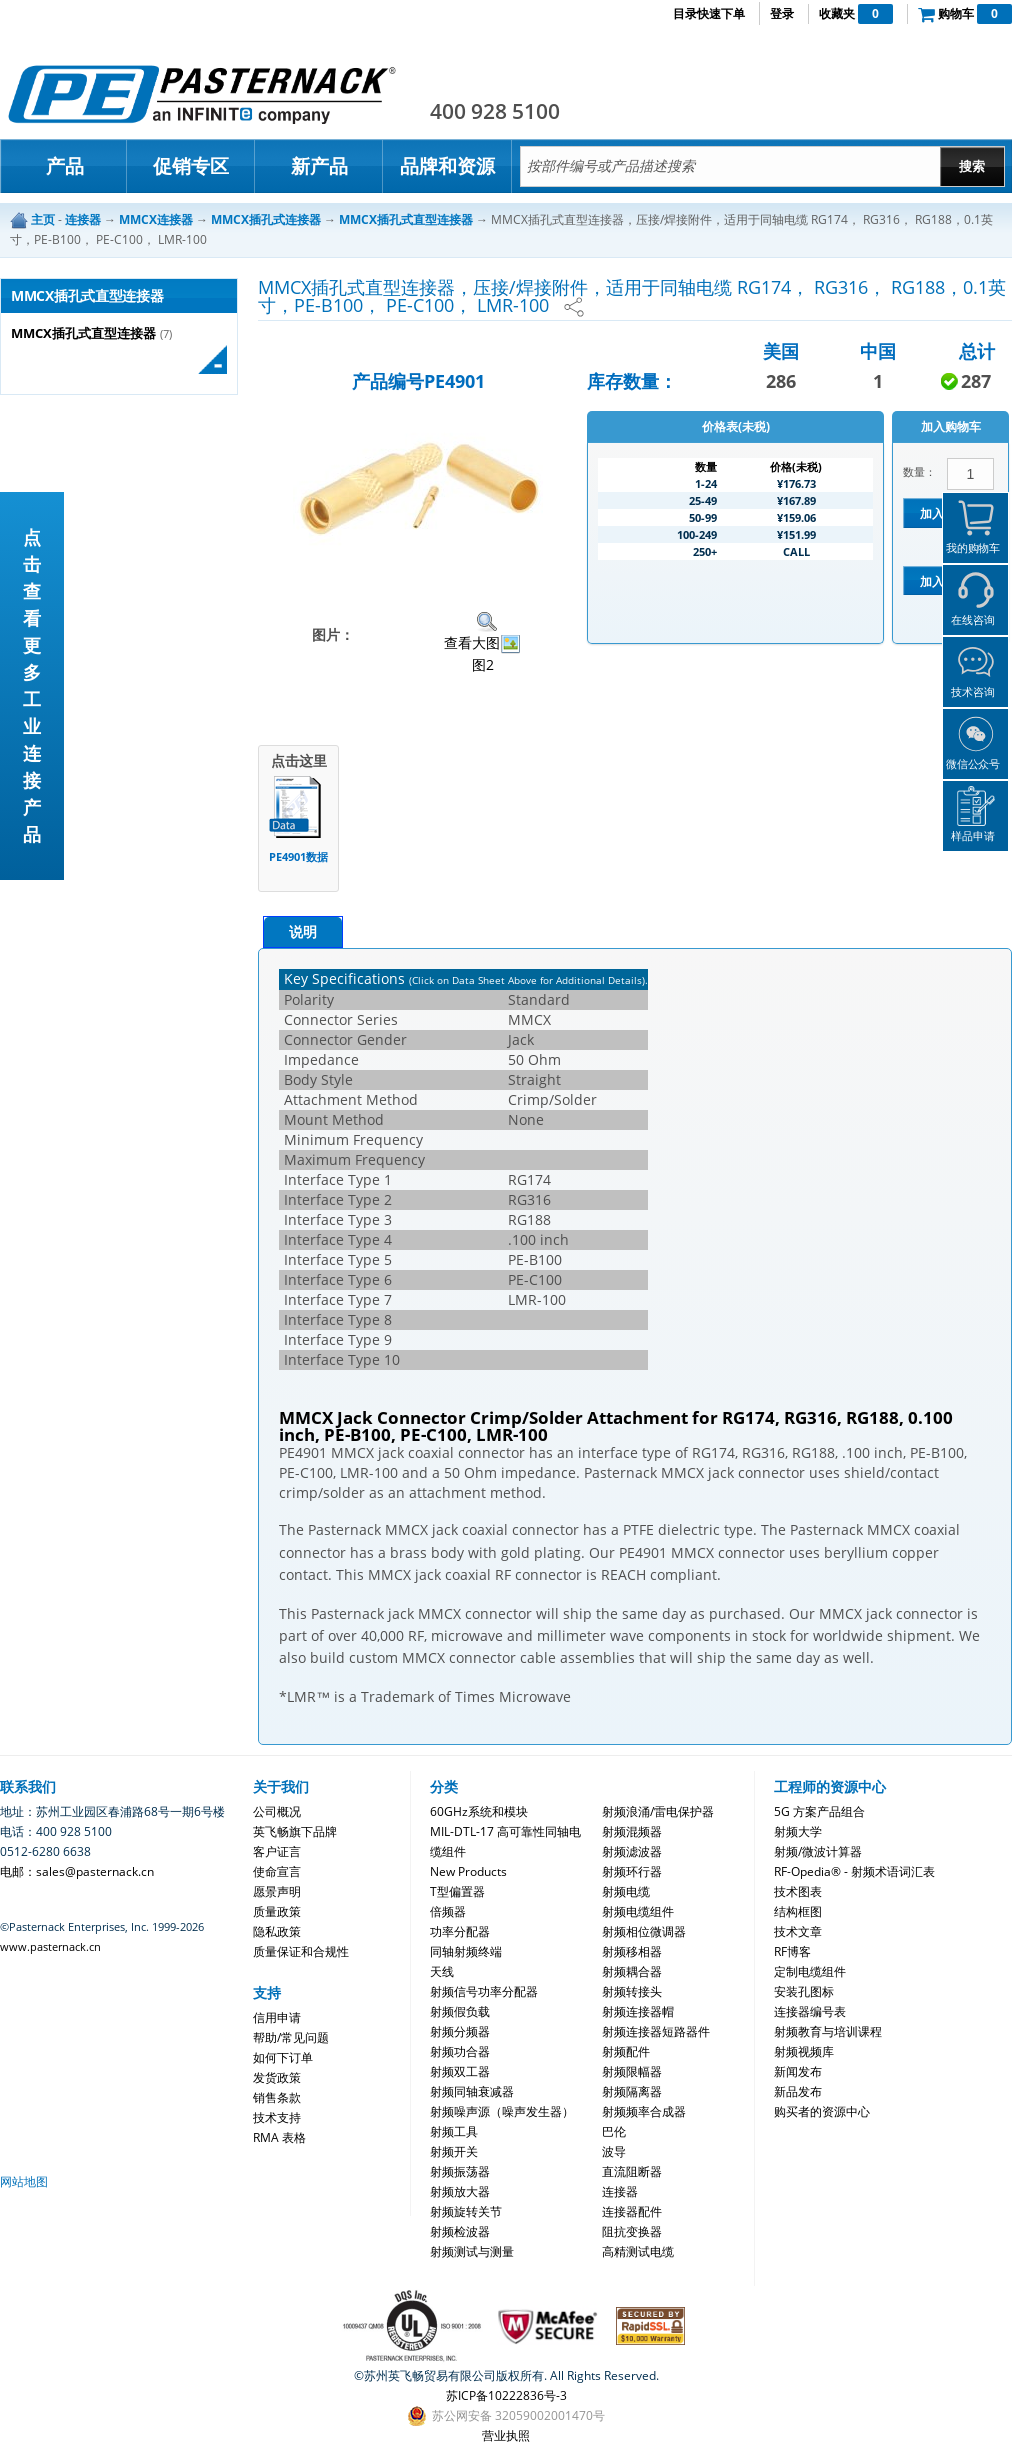 The width and height of the screenshot is (1012, 2461). What do you see at coordinates (798, 1831) in the screenshot?
I see `射频大学` at bounding box center [798, 1831].